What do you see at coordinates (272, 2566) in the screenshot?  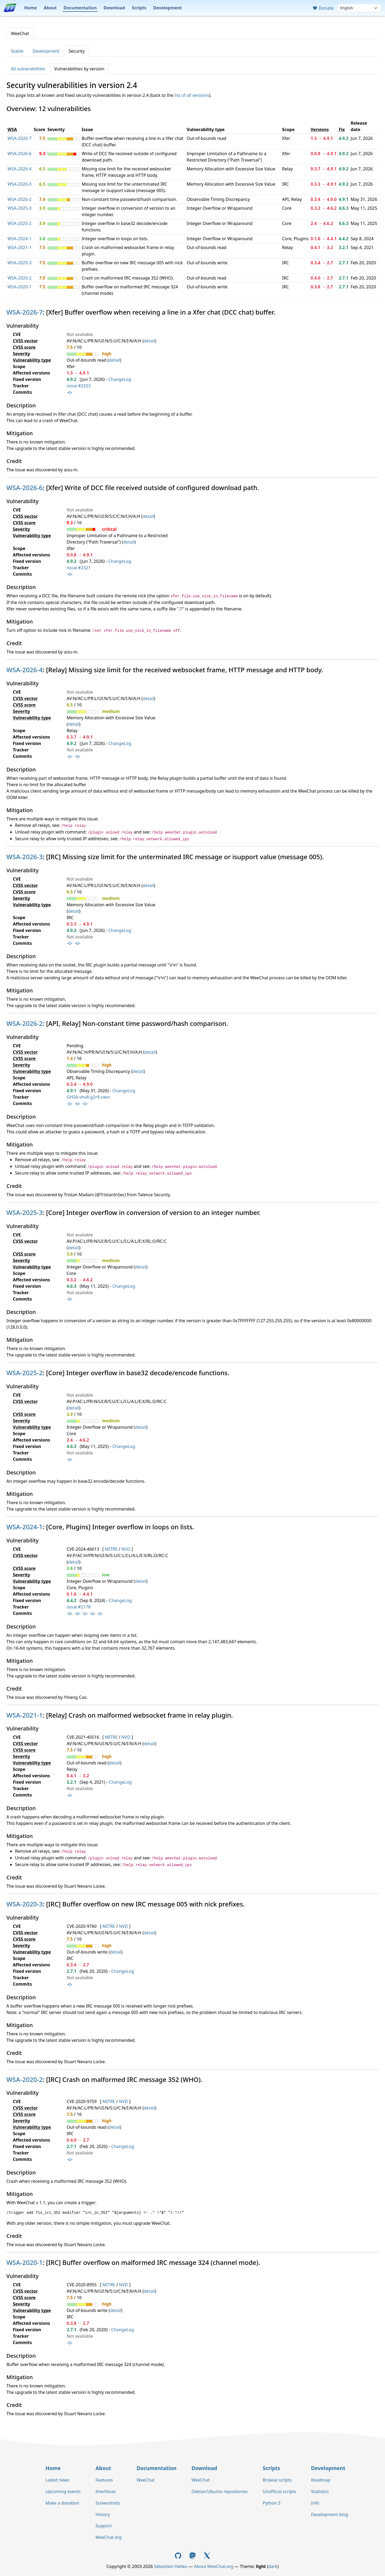 I see `dark` at bounding box center [272, 2566].